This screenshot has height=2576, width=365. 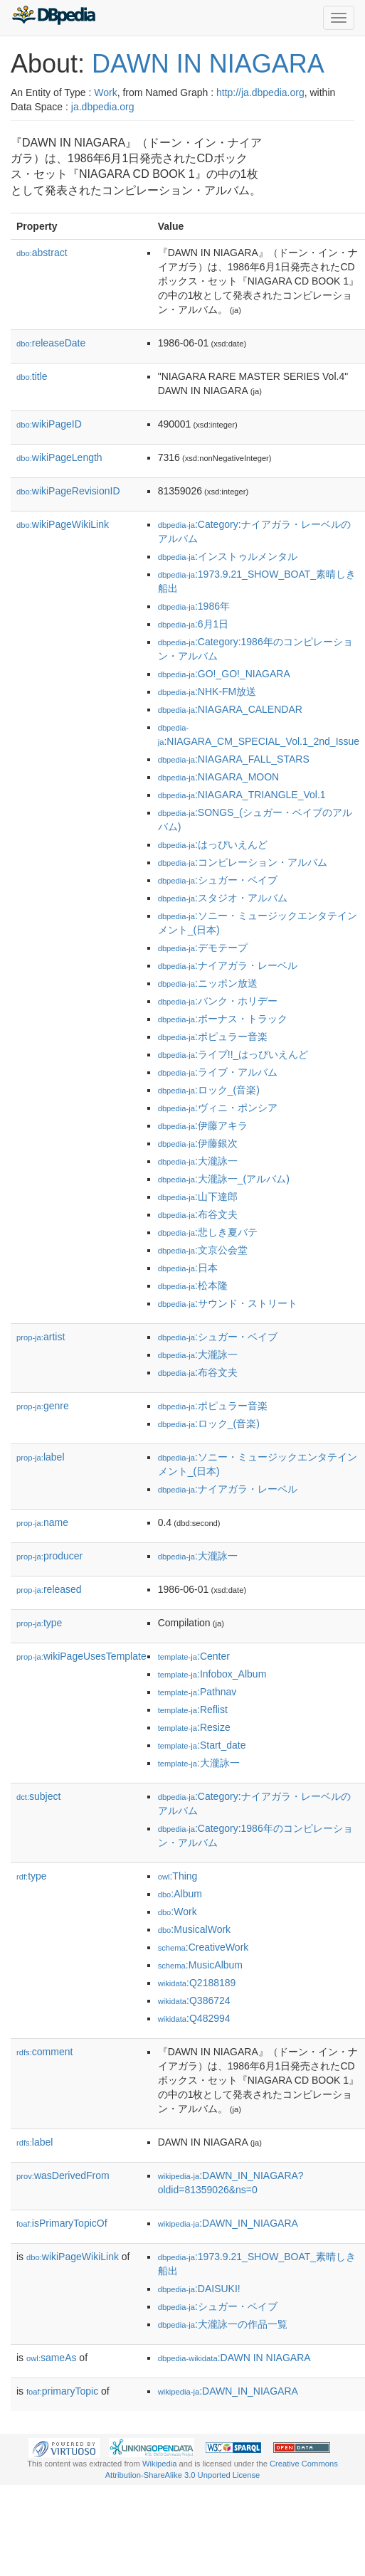 I want to click on :はっぴいえんど, so click(x=213, y=844).